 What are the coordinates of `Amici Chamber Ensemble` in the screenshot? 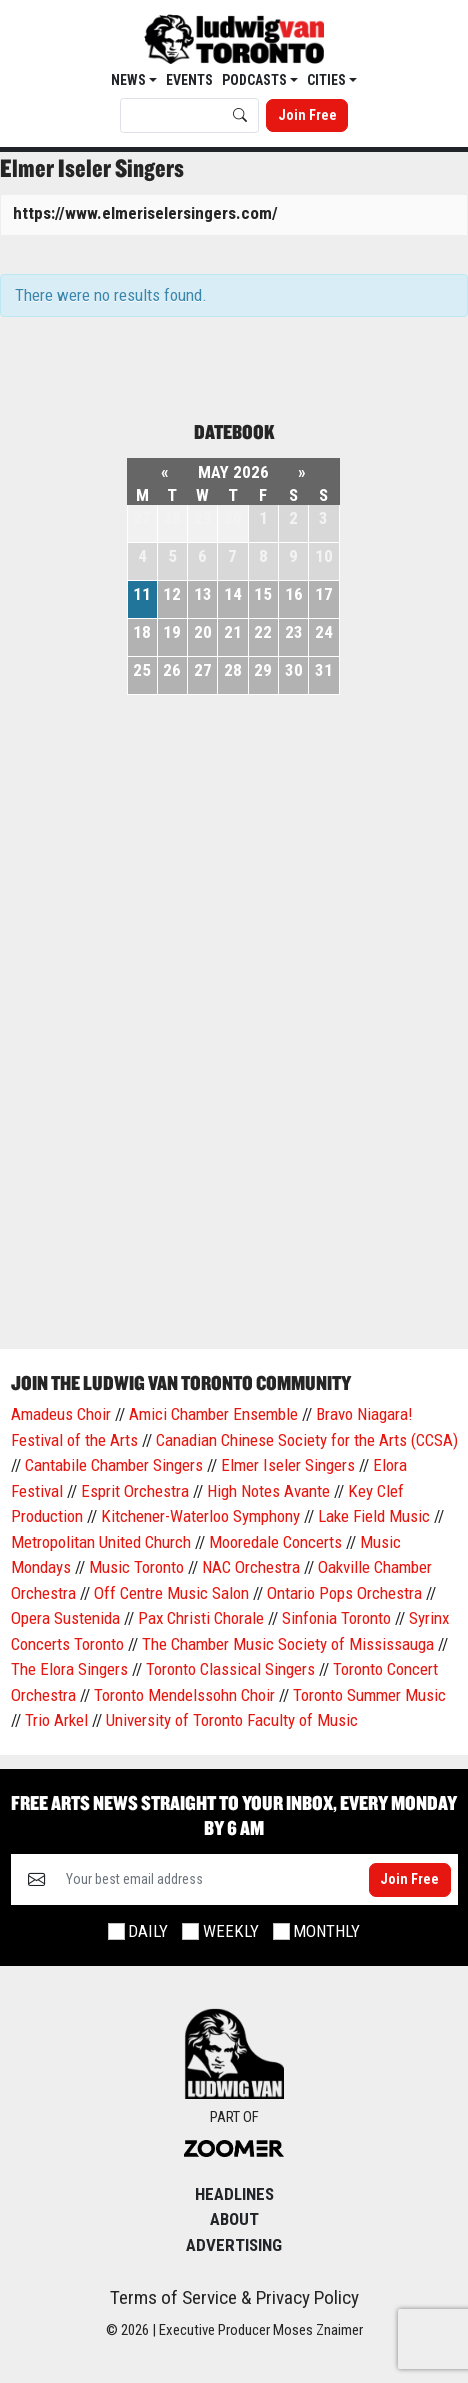 It's located at (213, 1414).